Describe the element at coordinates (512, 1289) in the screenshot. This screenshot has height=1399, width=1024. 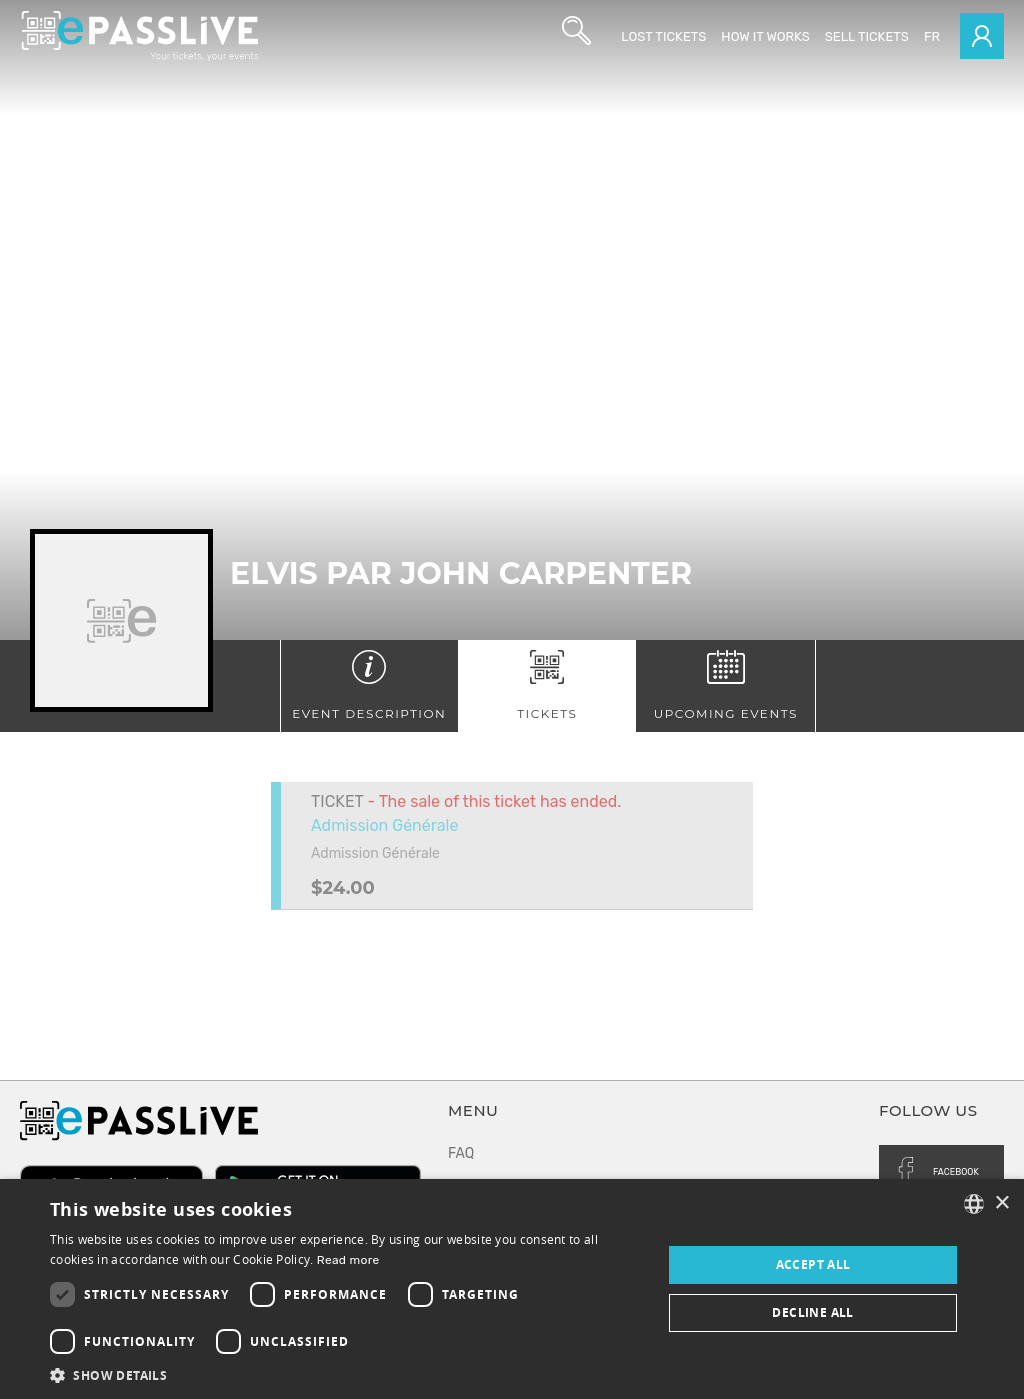
I see `[dialog]` at that location.